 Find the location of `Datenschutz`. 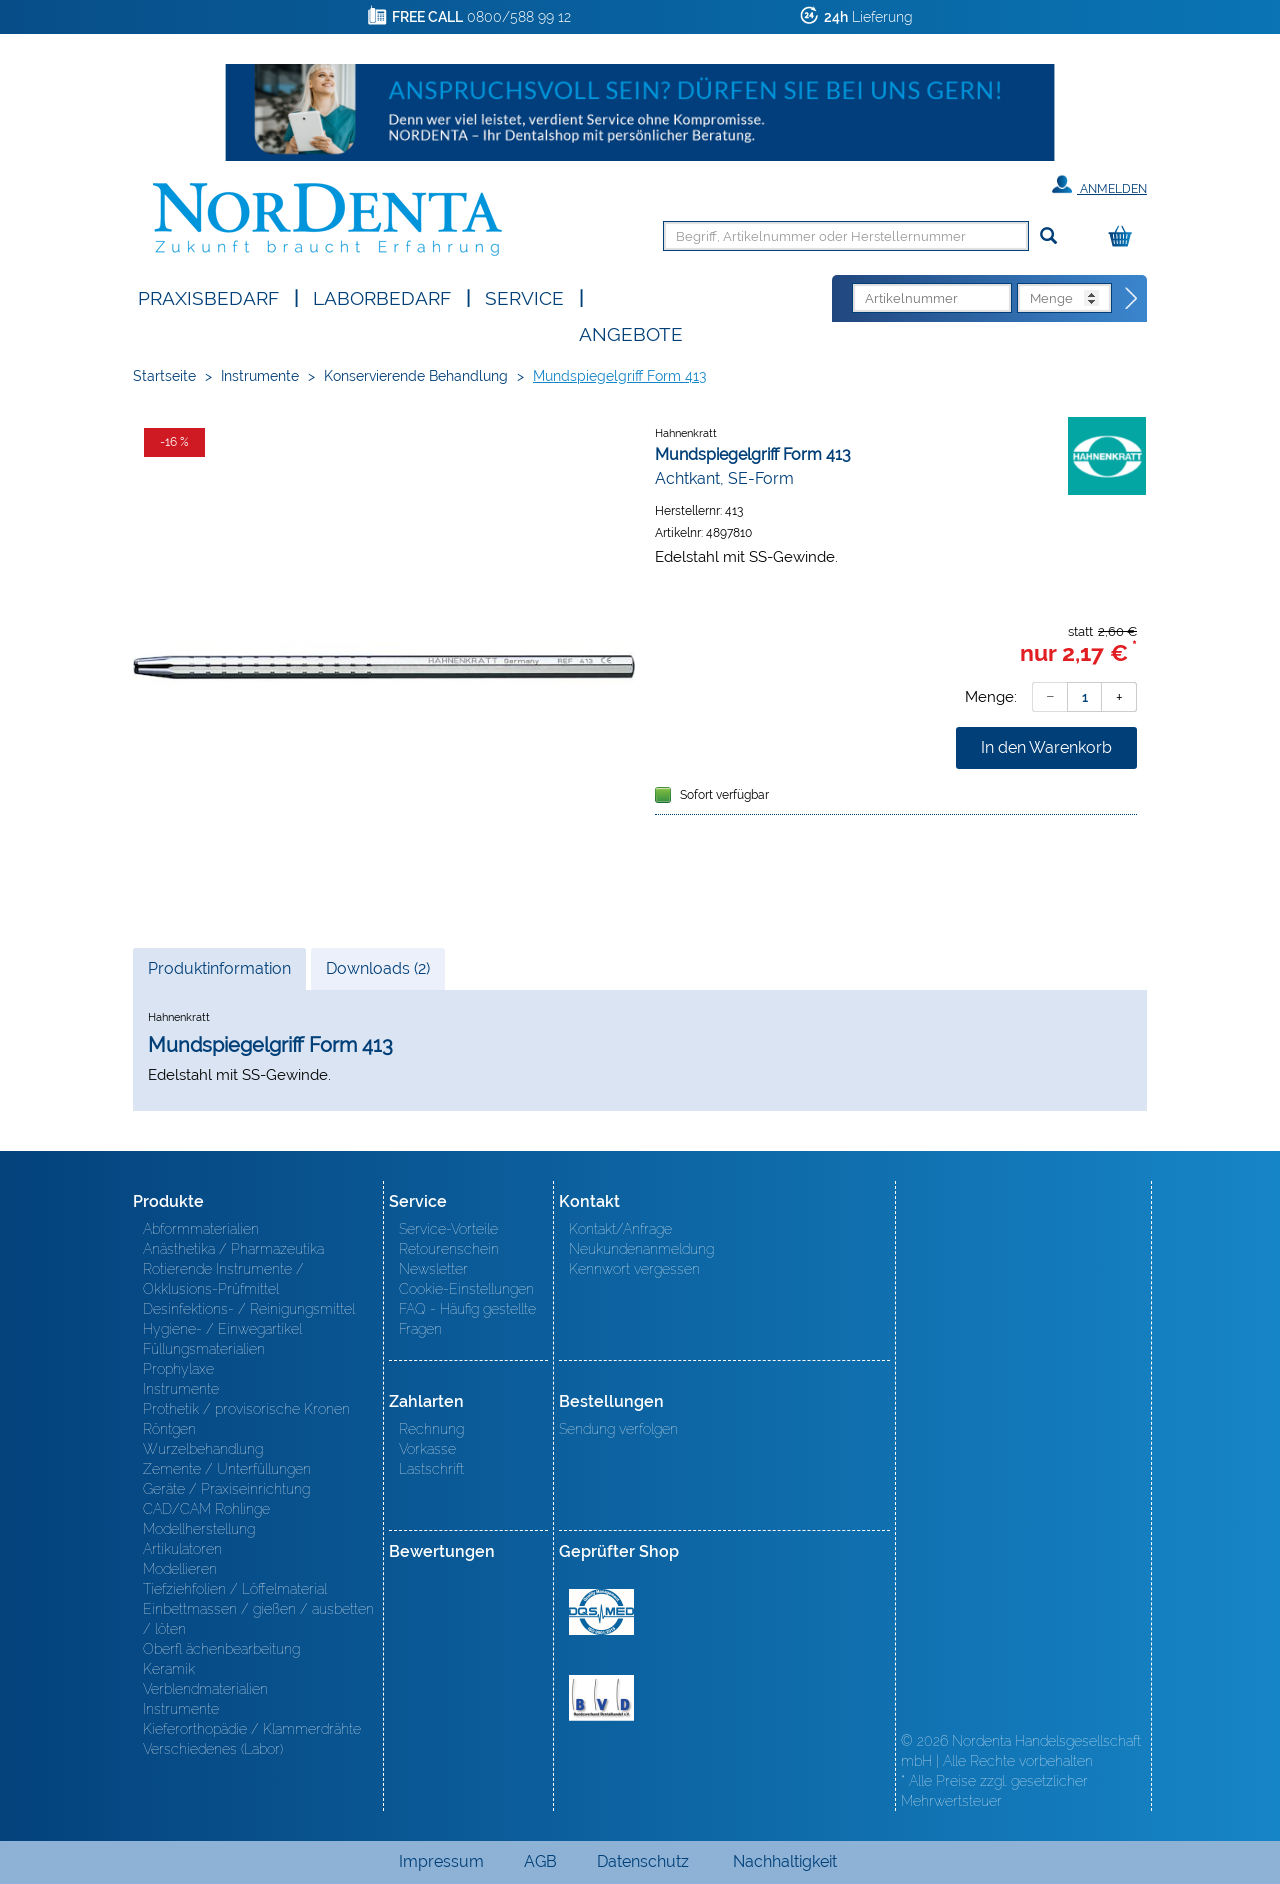

Datenschutz is located at coordinates (643, 1861).